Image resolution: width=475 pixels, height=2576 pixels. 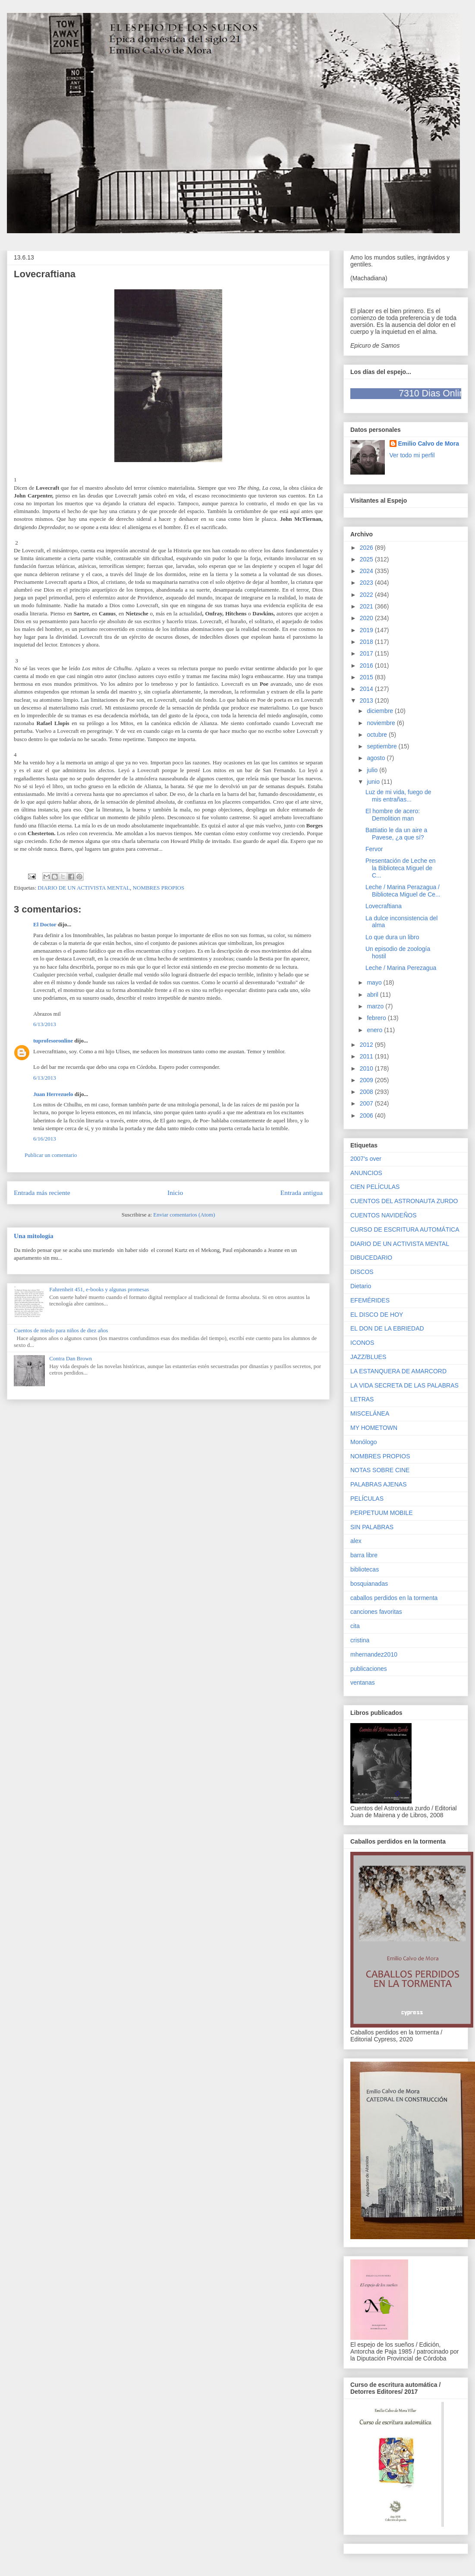 I want to click on 2014, so click(x=367, y=688).